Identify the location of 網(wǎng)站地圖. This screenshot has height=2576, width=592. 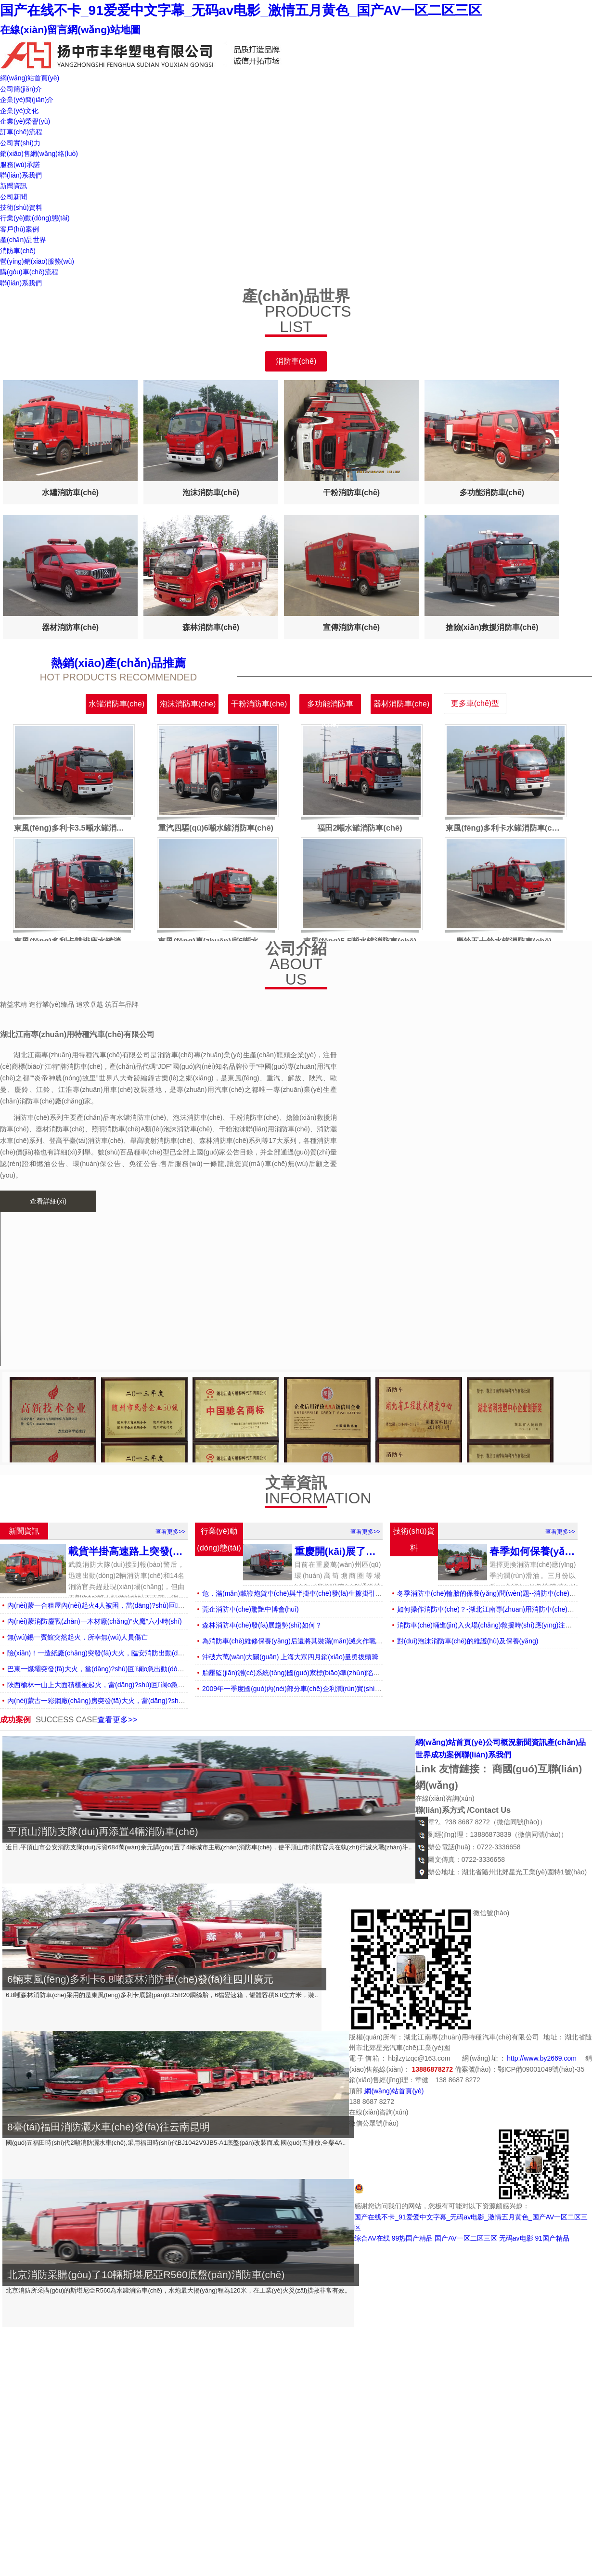
(104, 29).